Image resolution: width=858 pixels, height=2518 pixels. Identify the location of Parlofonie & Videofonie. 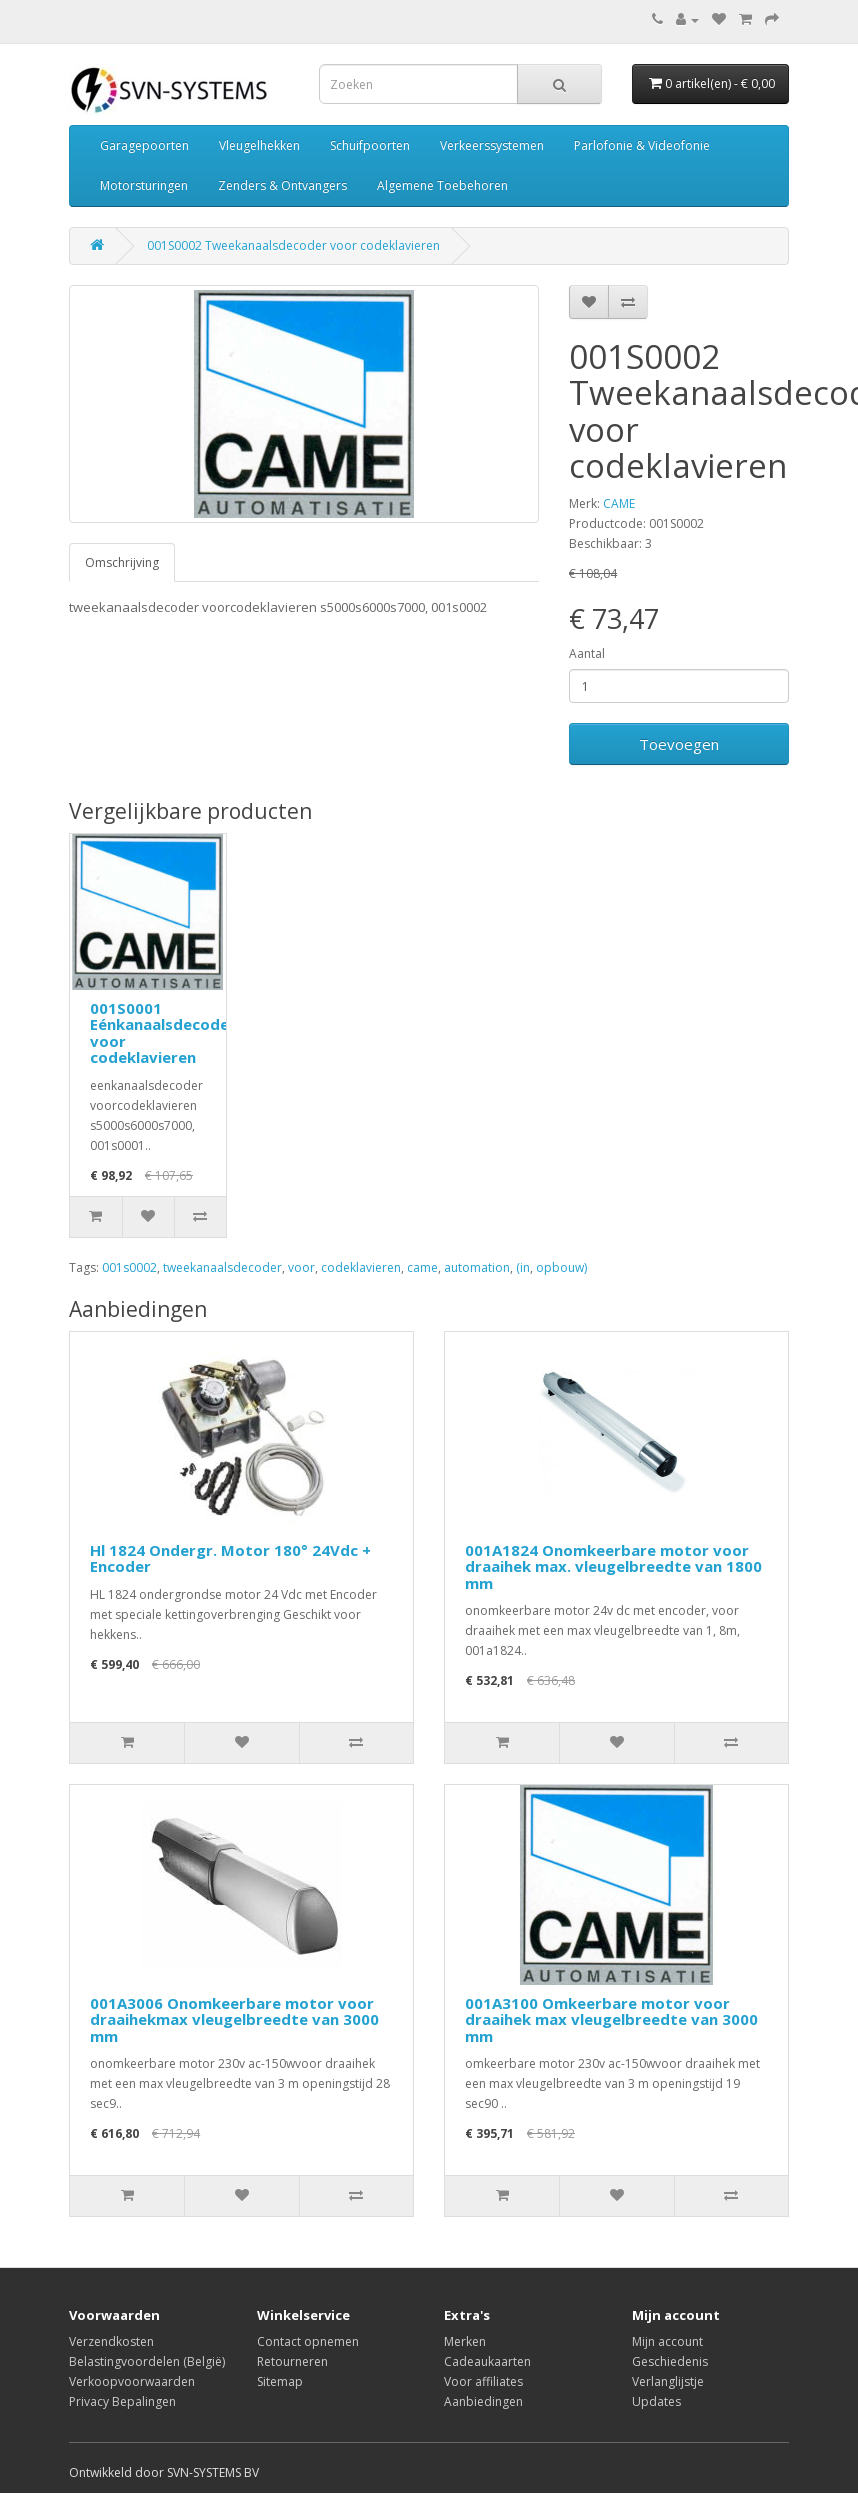
(642, 145).